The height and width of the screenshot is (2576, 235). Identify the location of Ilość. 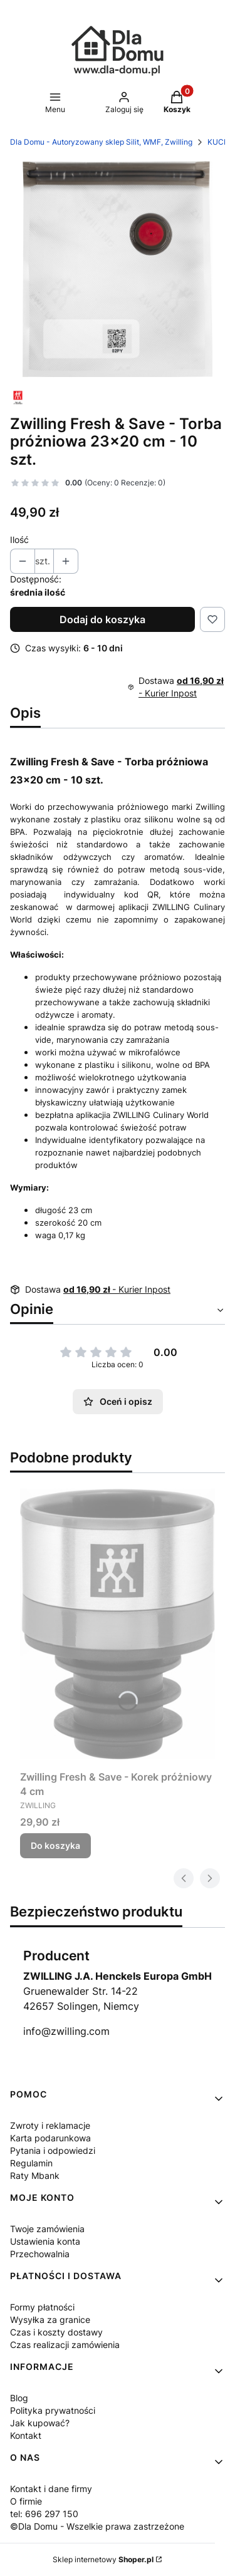
(19, 539).